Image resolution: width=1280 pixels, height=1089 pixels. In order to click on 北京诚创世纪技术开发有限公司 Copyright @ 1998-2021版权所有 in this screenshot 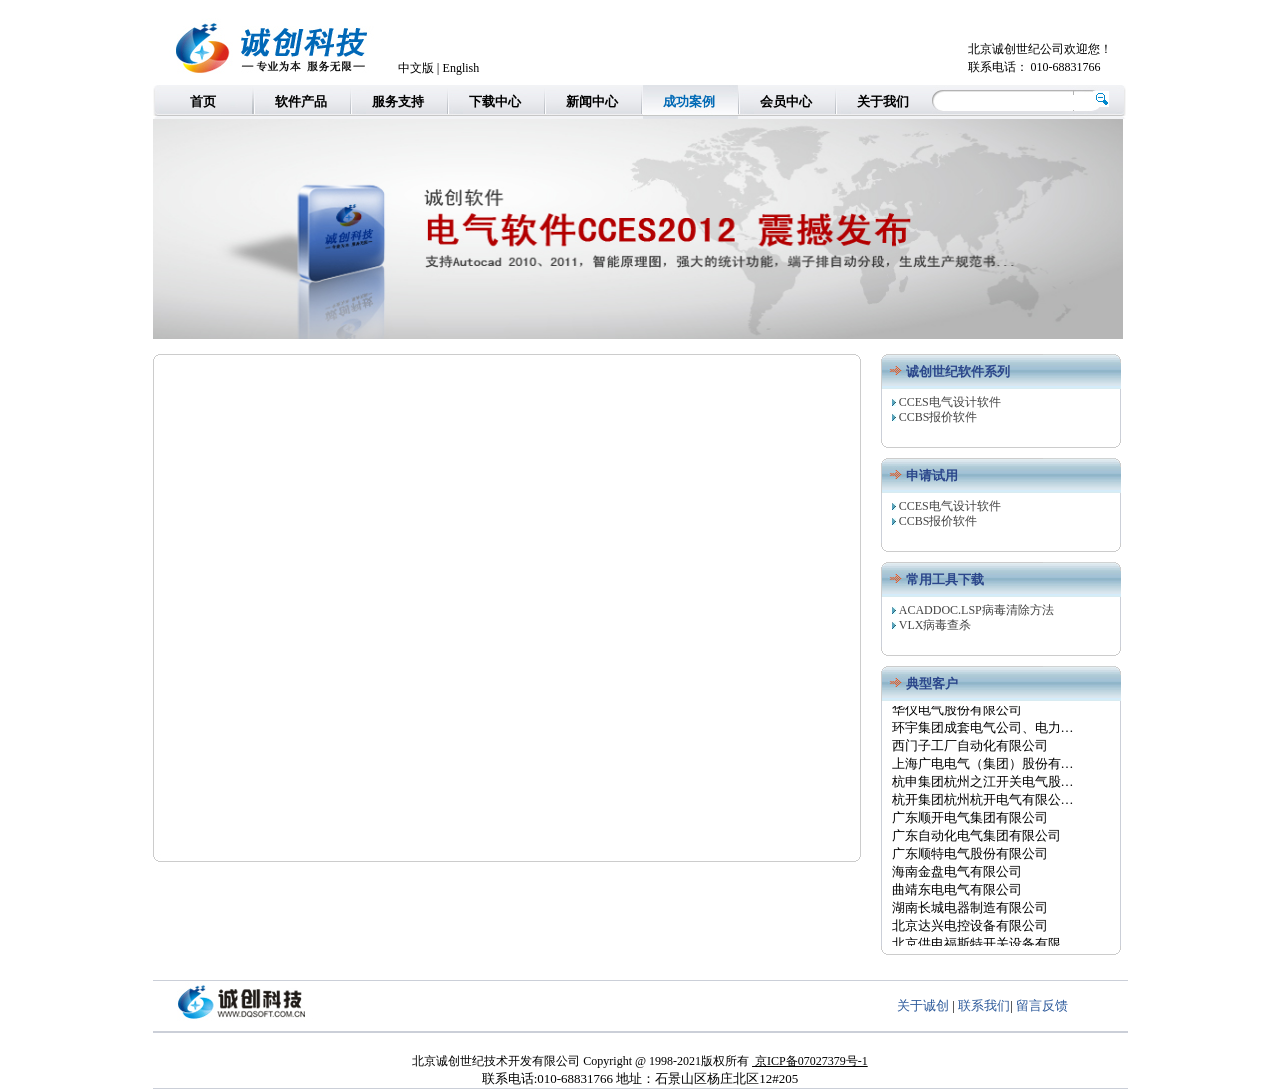, I will do `click(582, 1061)`.